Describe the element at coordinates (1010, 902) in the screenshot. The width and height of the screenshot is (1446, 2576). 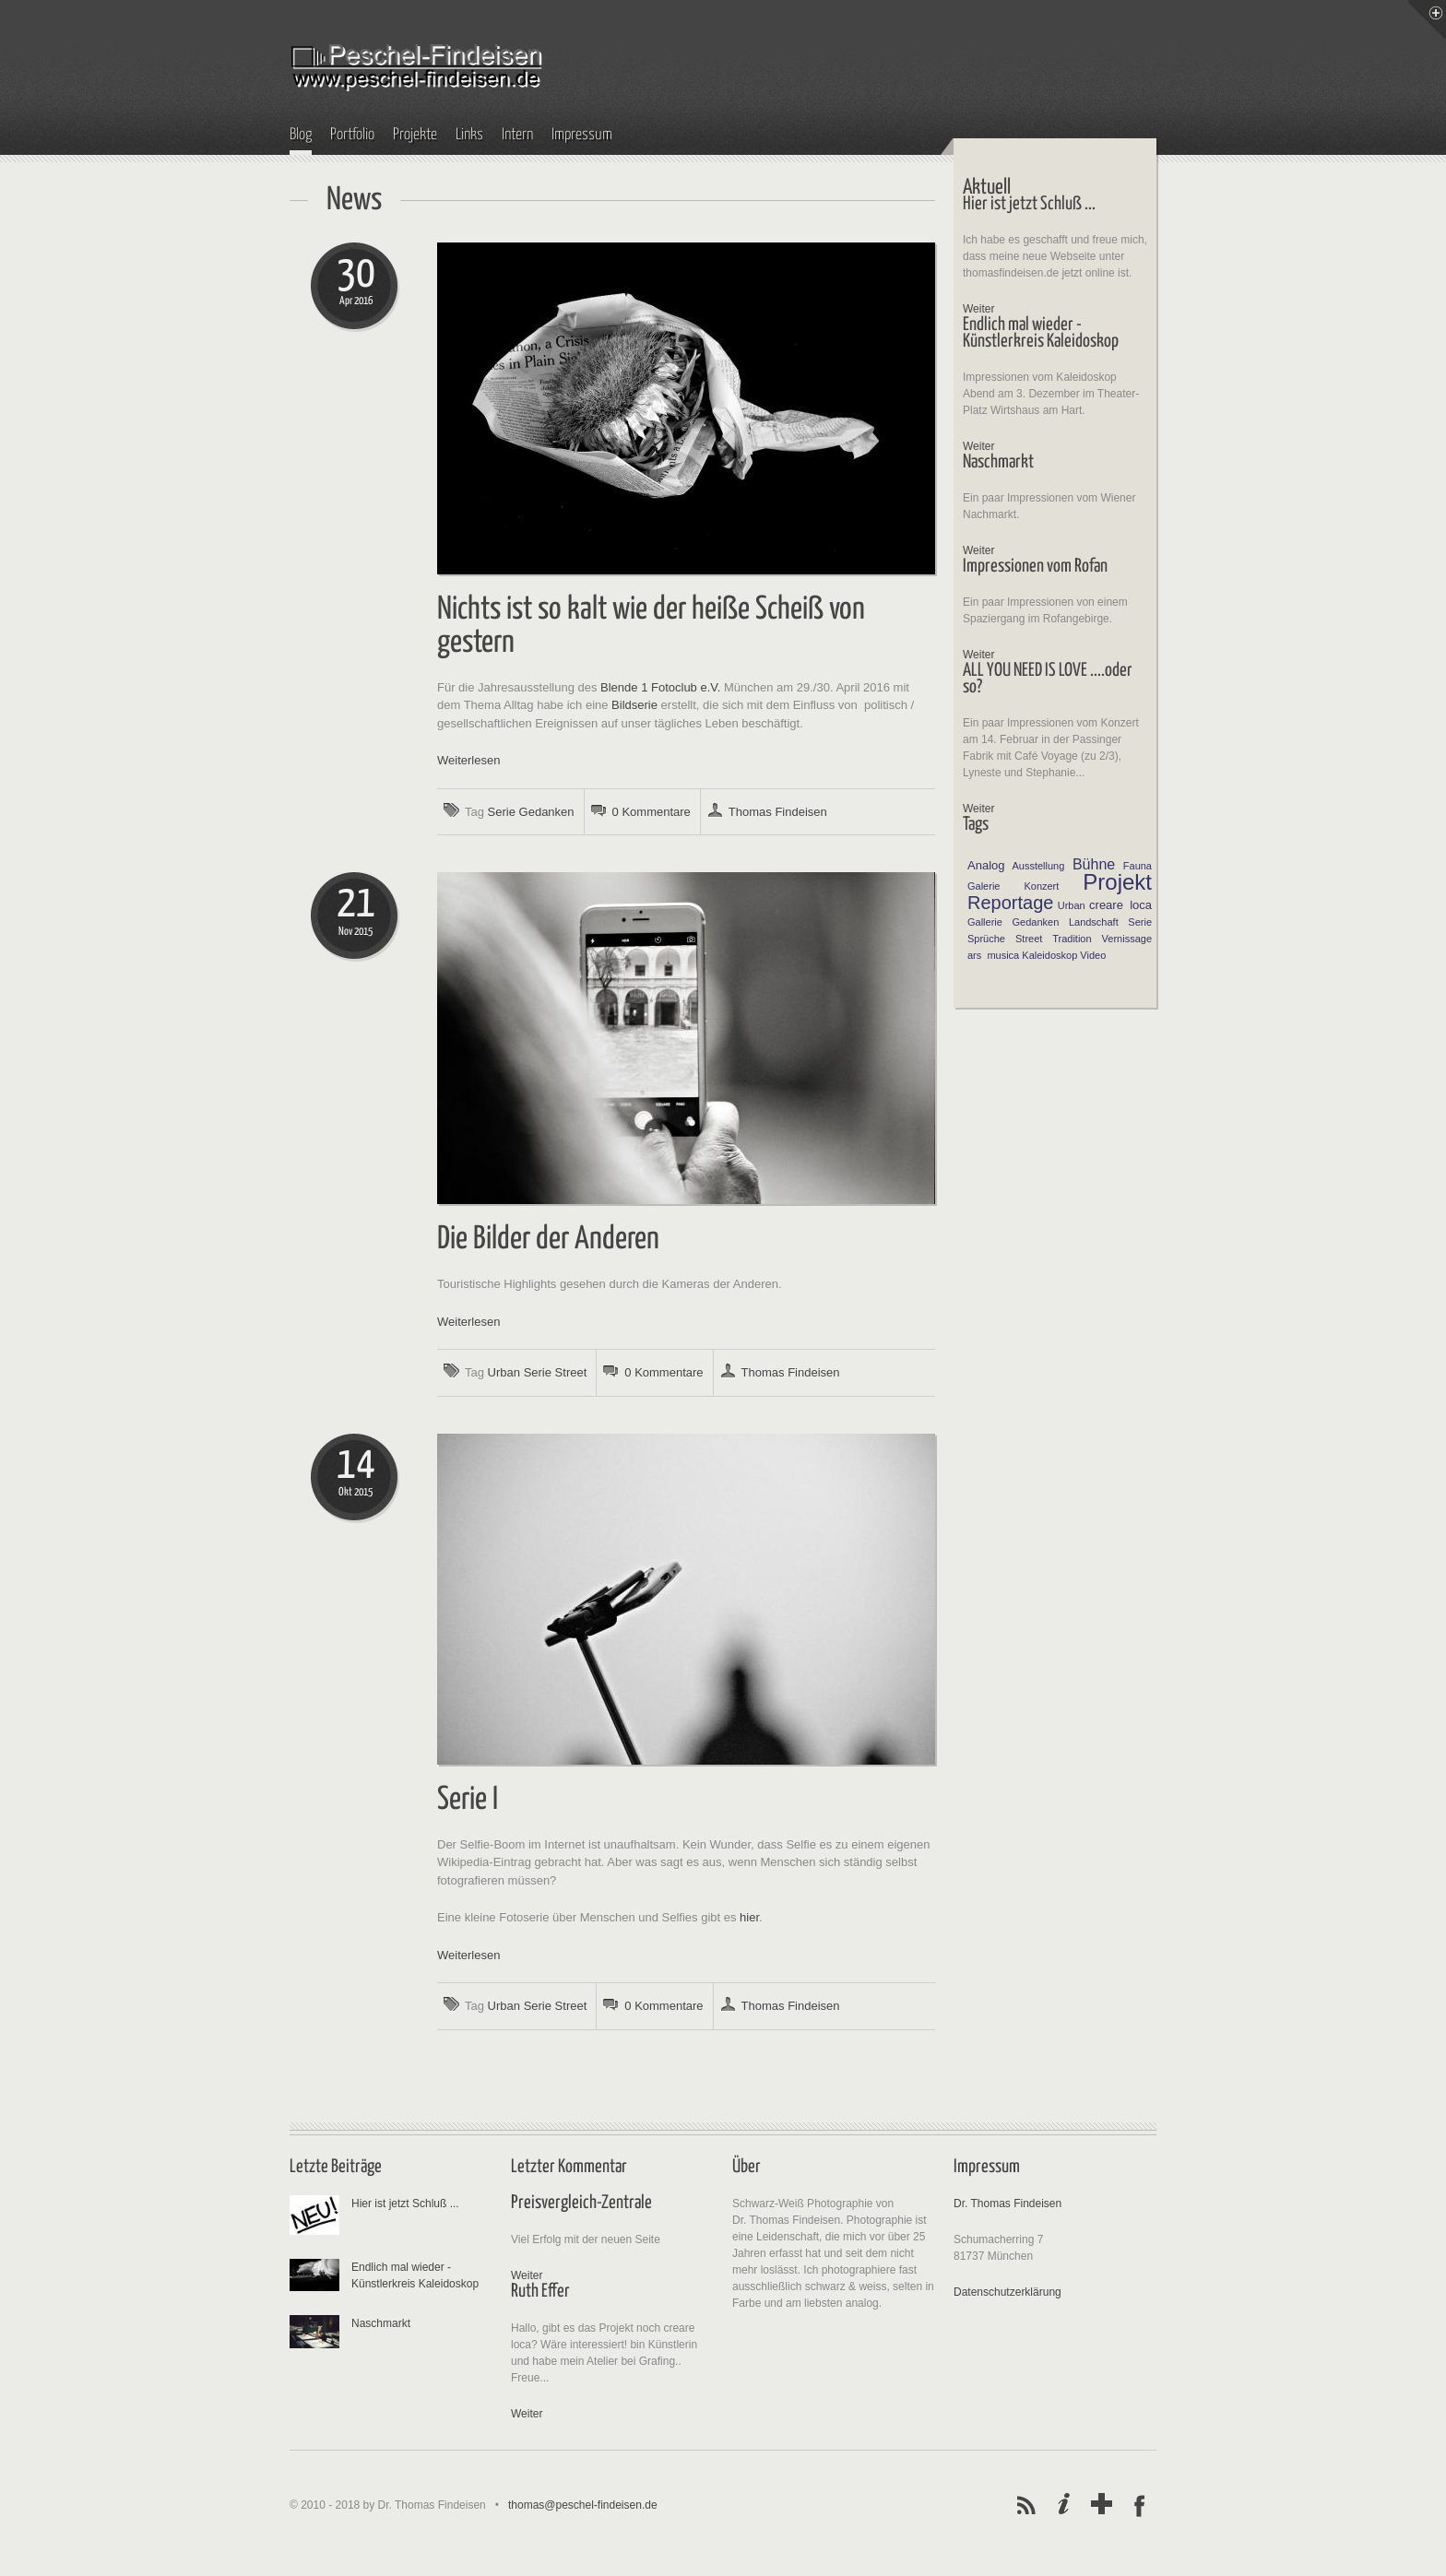
I see `Reportage` at that location.